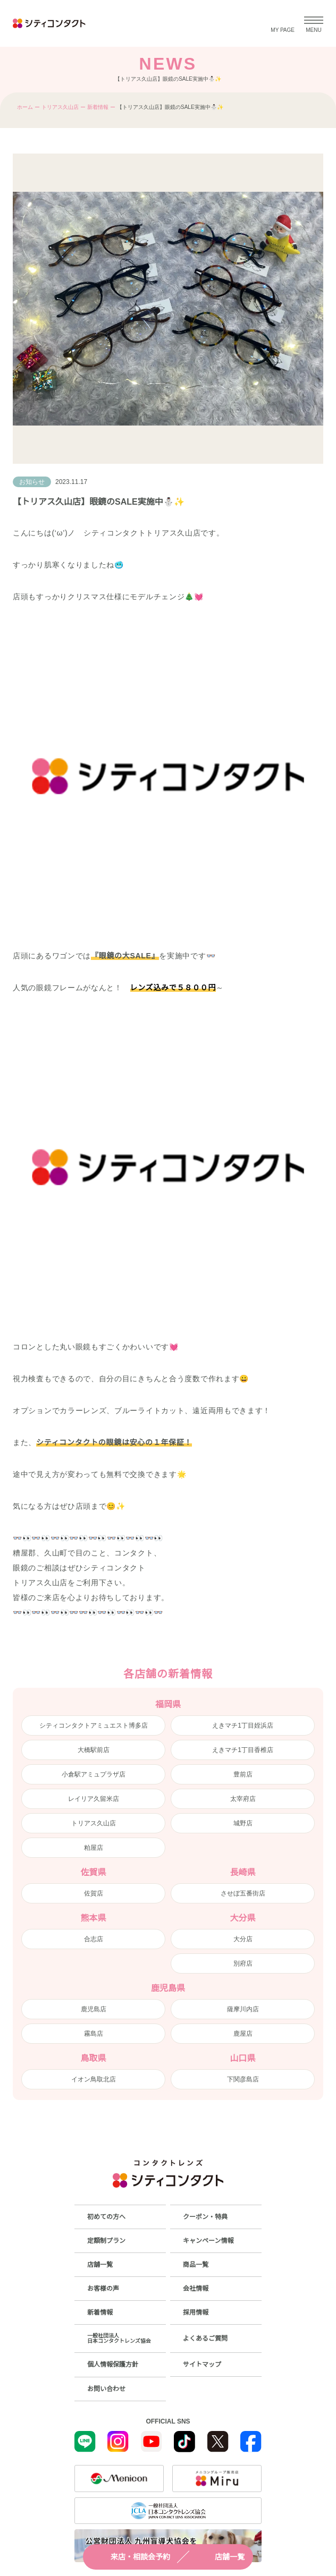 The height and width of the screenshot is (2576, 336). What do you see at coordinates (93, 1774) in the screenshot?
I see `小倉駅アミュプラザ店` at bounding box center [93, 1774].